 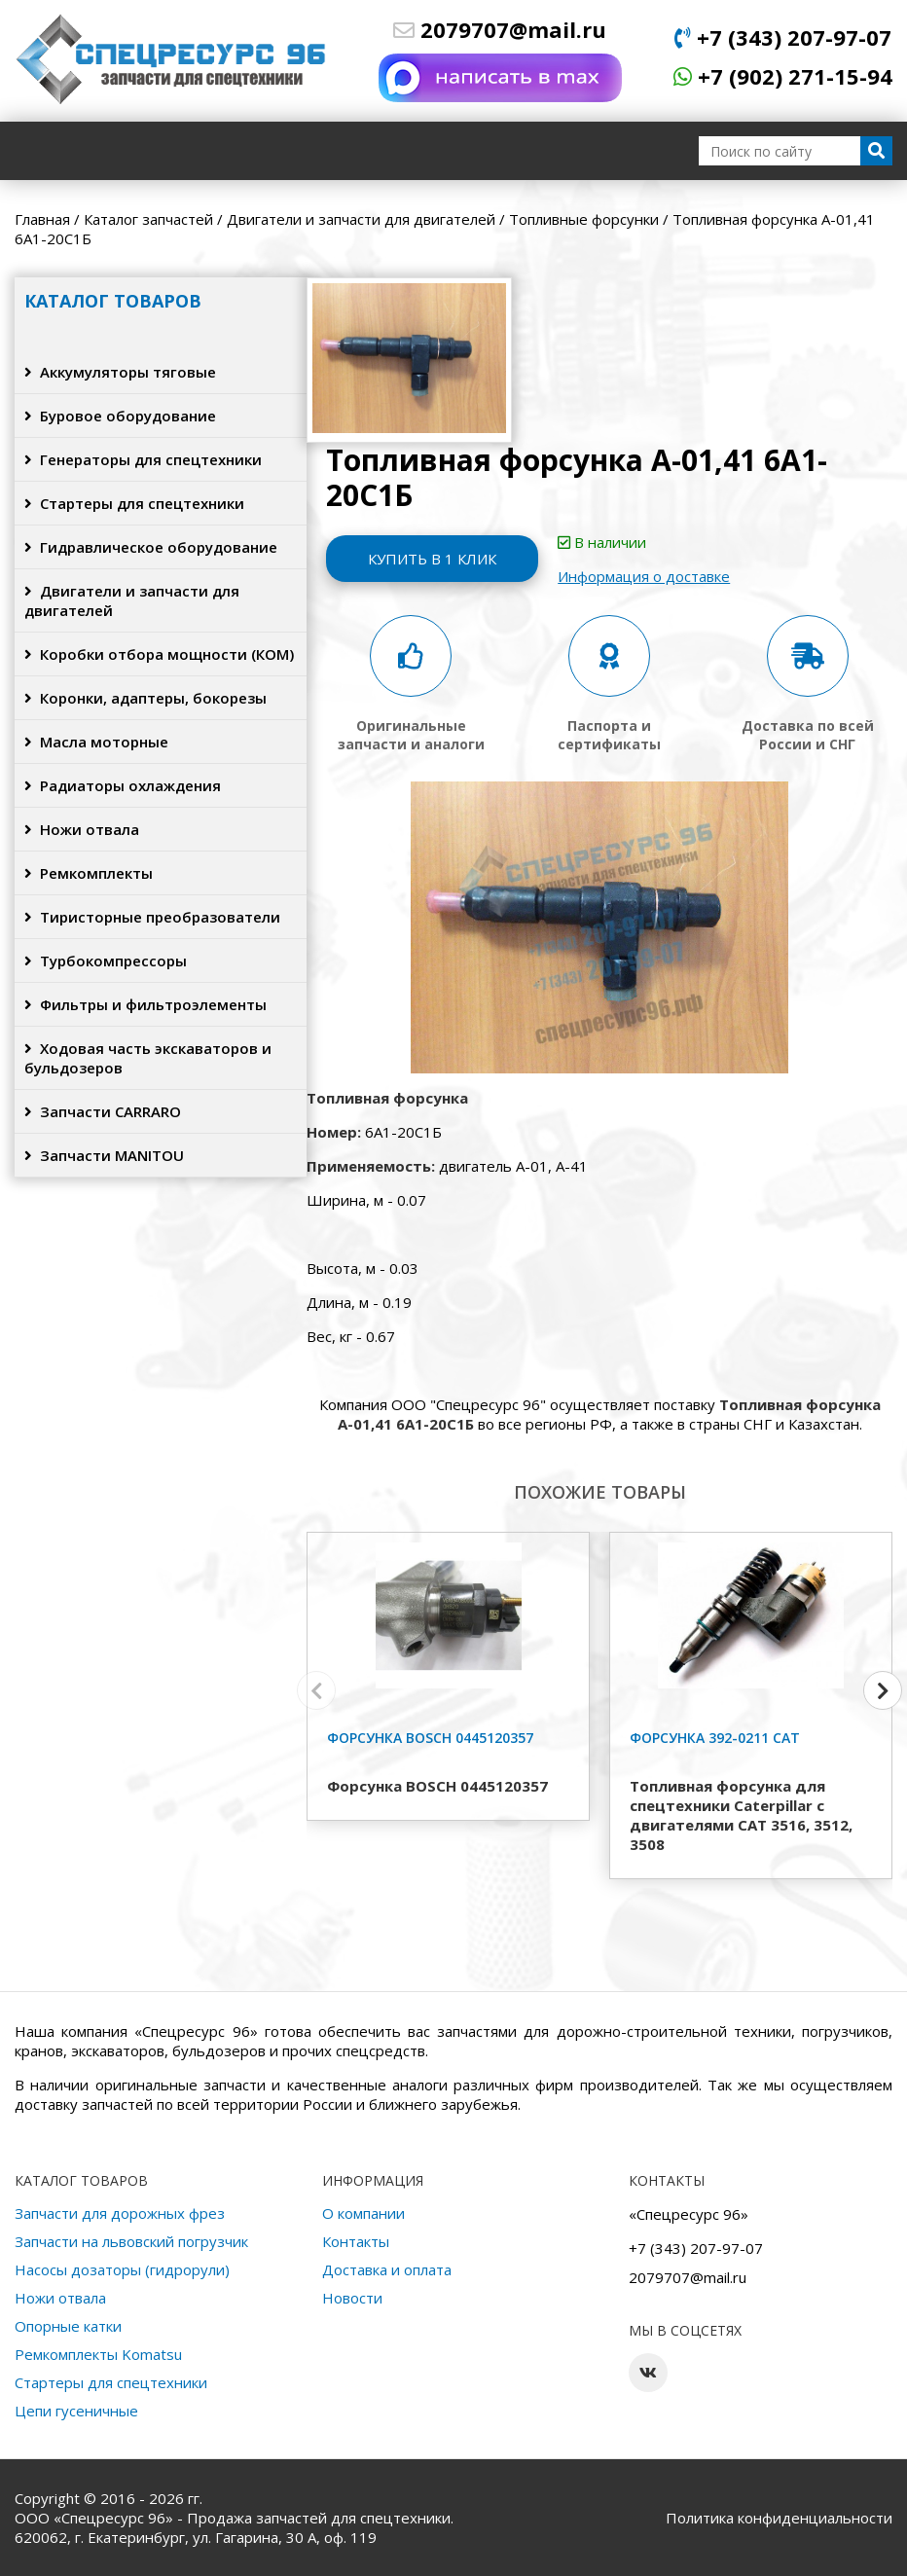 What do you see at coordinates (433, 558) in the screenshot?
I see `Купить в 1 клик` at bounding box center [433, 558].